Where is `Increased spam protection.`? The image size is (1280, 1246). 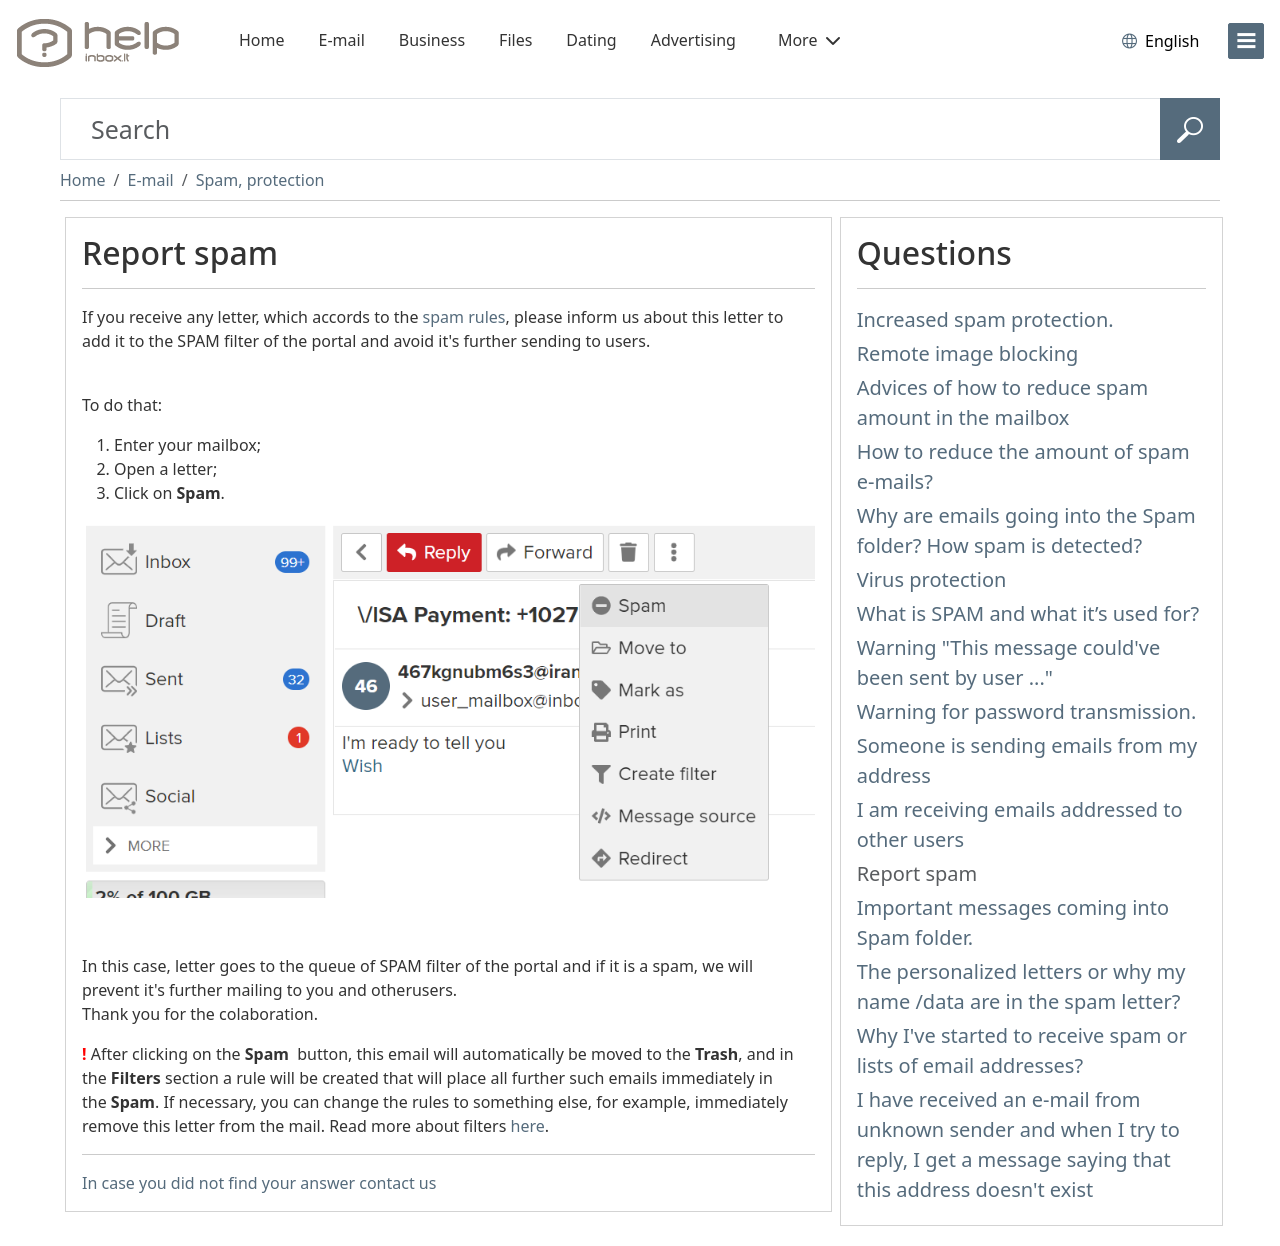
Increased spam protection. is located at coordinates (985, 319).